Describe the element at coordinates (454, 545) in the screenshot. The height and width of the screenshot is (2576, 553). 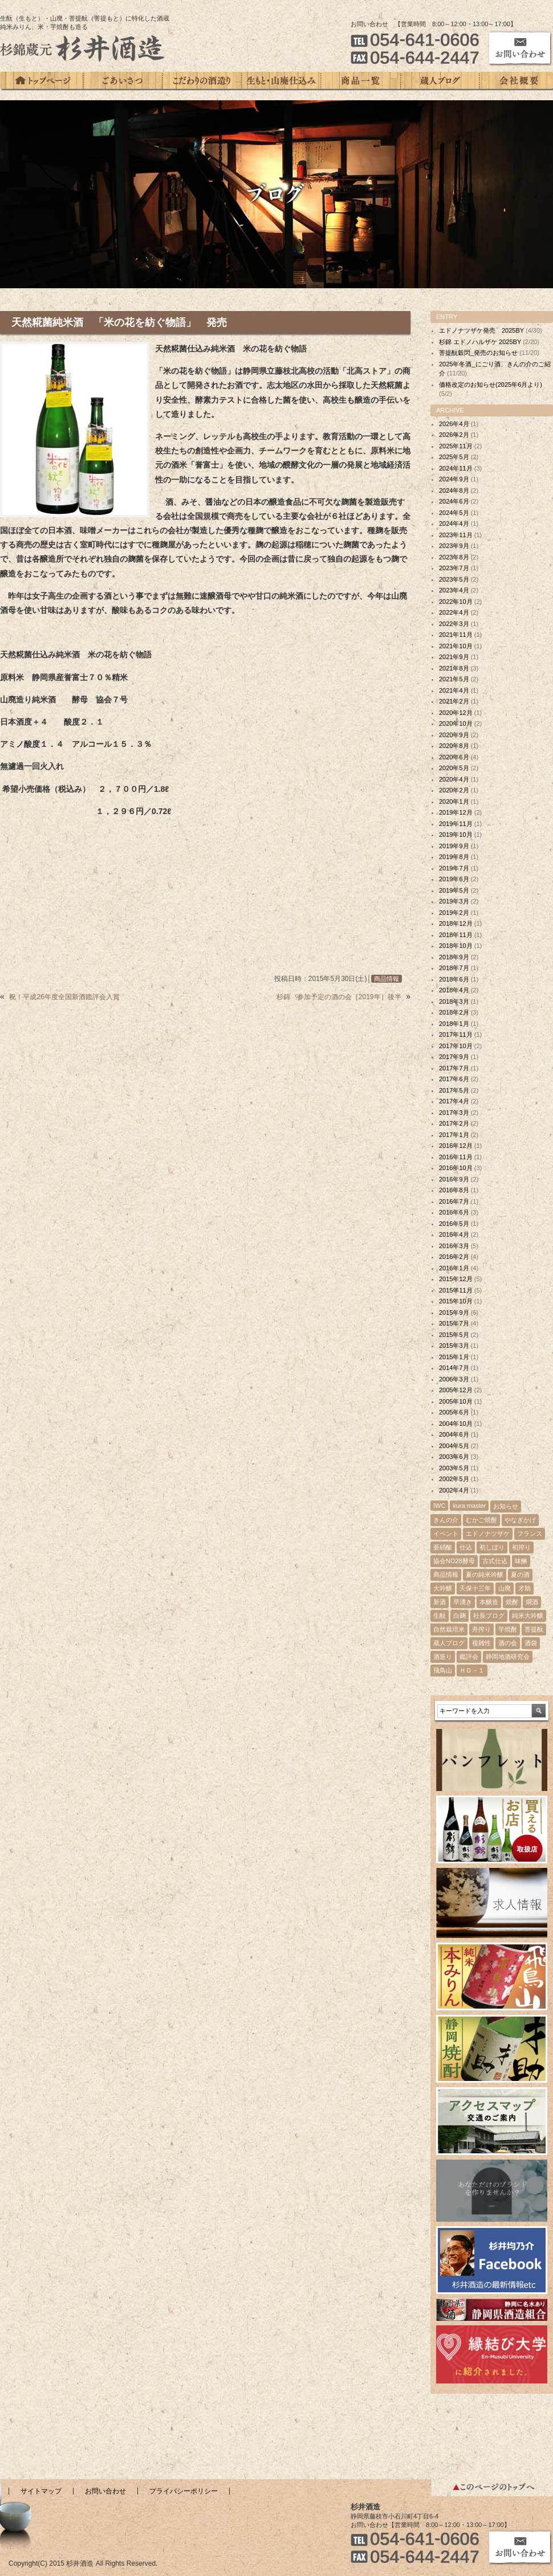
I see `2023年9月` at that location.